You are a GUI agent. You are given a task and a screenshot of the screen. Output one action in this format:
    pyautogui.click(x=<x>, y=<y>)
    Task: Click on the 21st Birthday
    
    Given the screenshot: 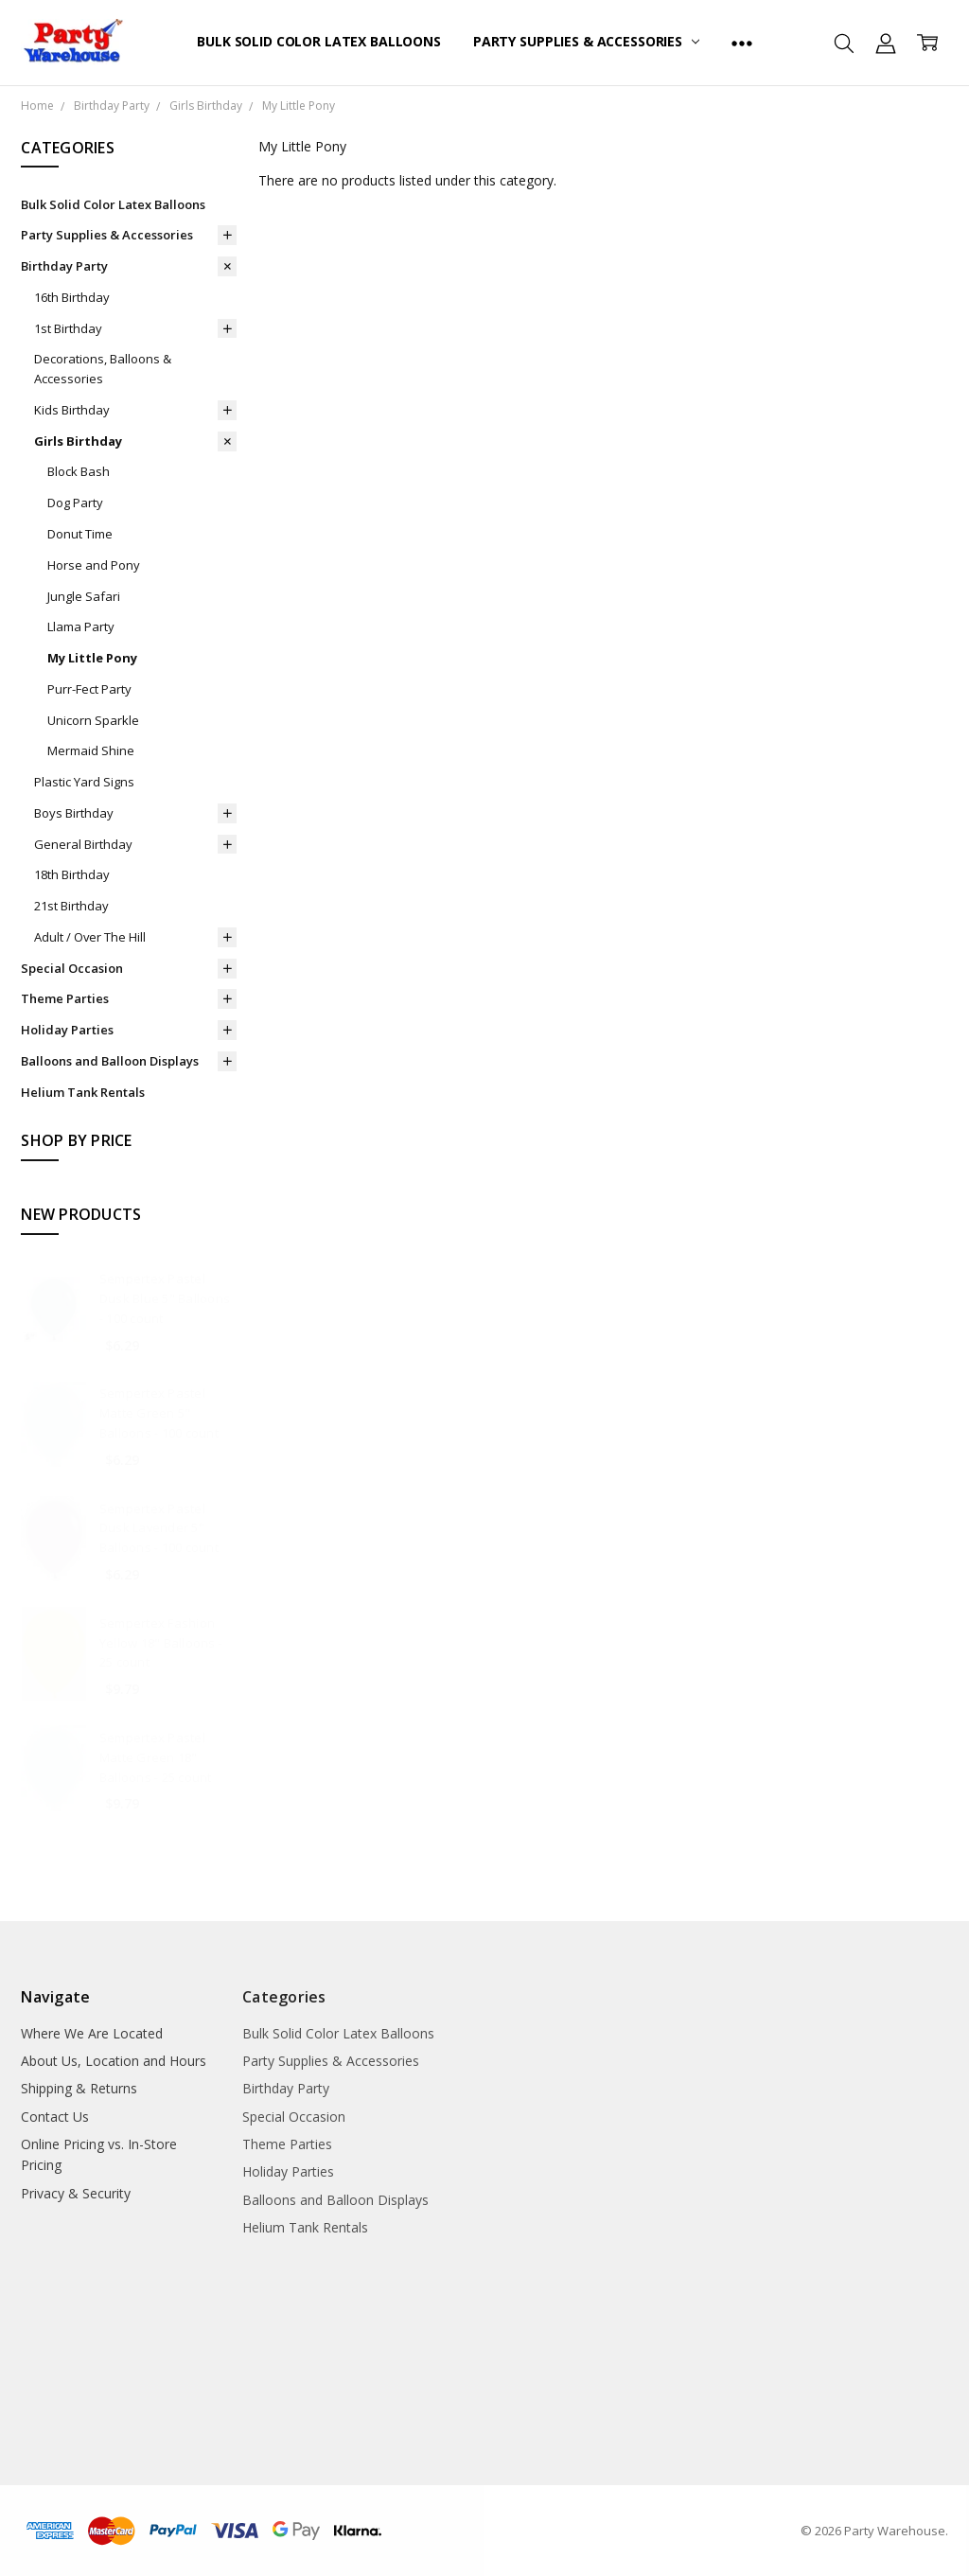 What is the action you would take?
    pyautogui.click(x=71, y=905)
    